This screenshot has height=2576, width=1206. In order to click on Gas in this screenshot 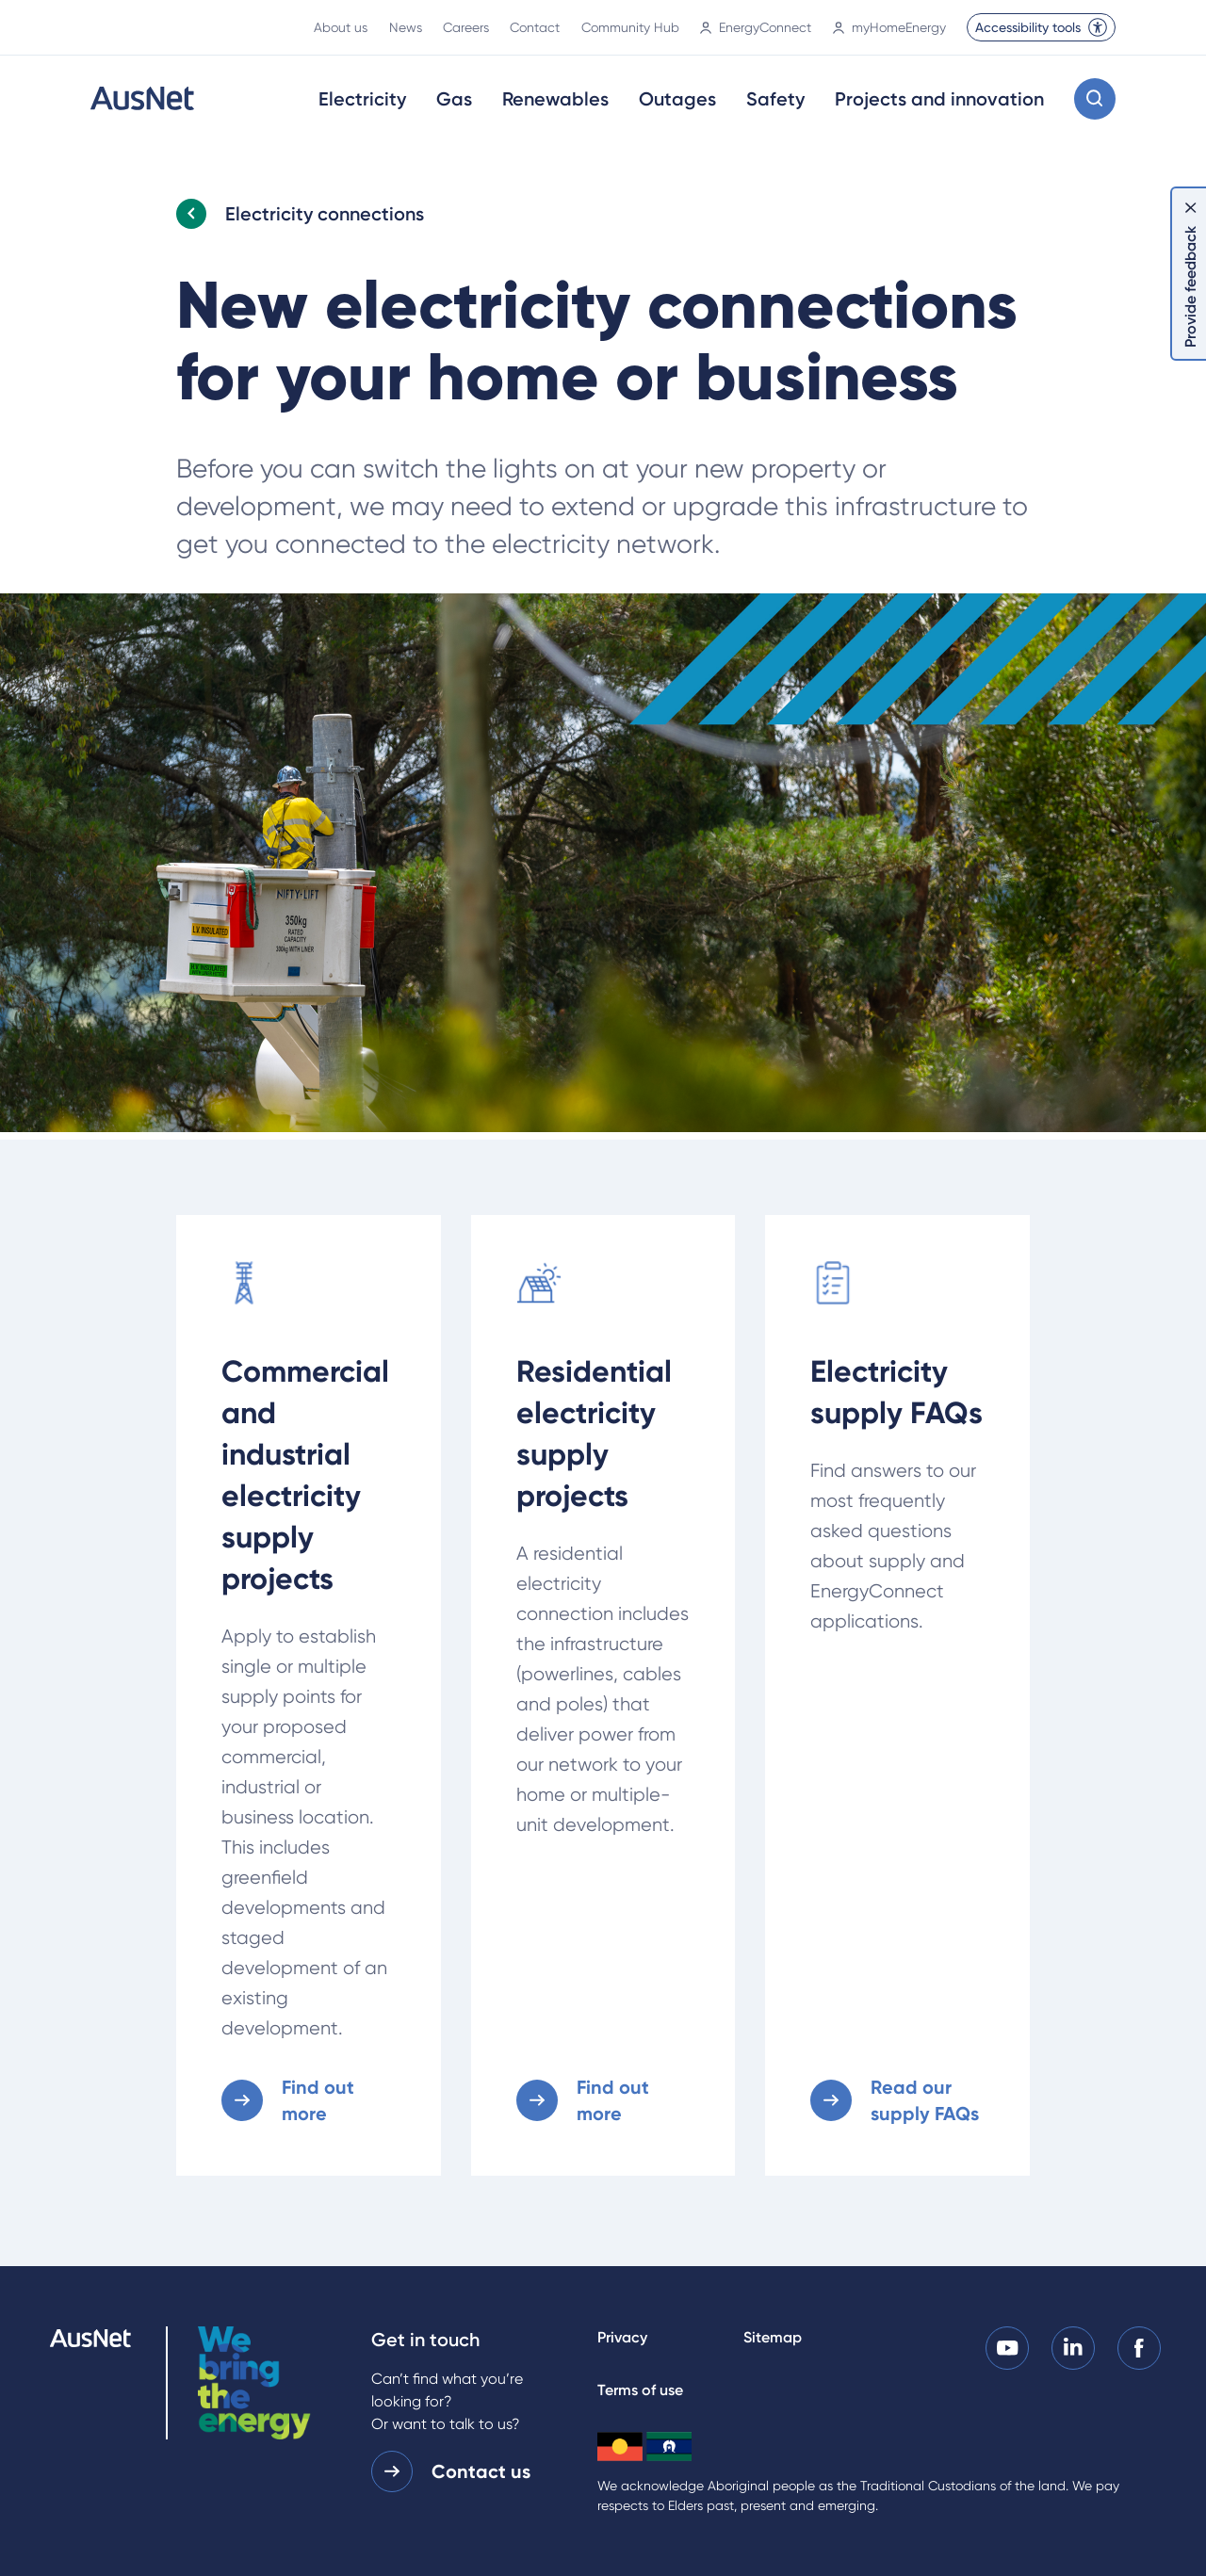, I will do `click(454, 99)`.